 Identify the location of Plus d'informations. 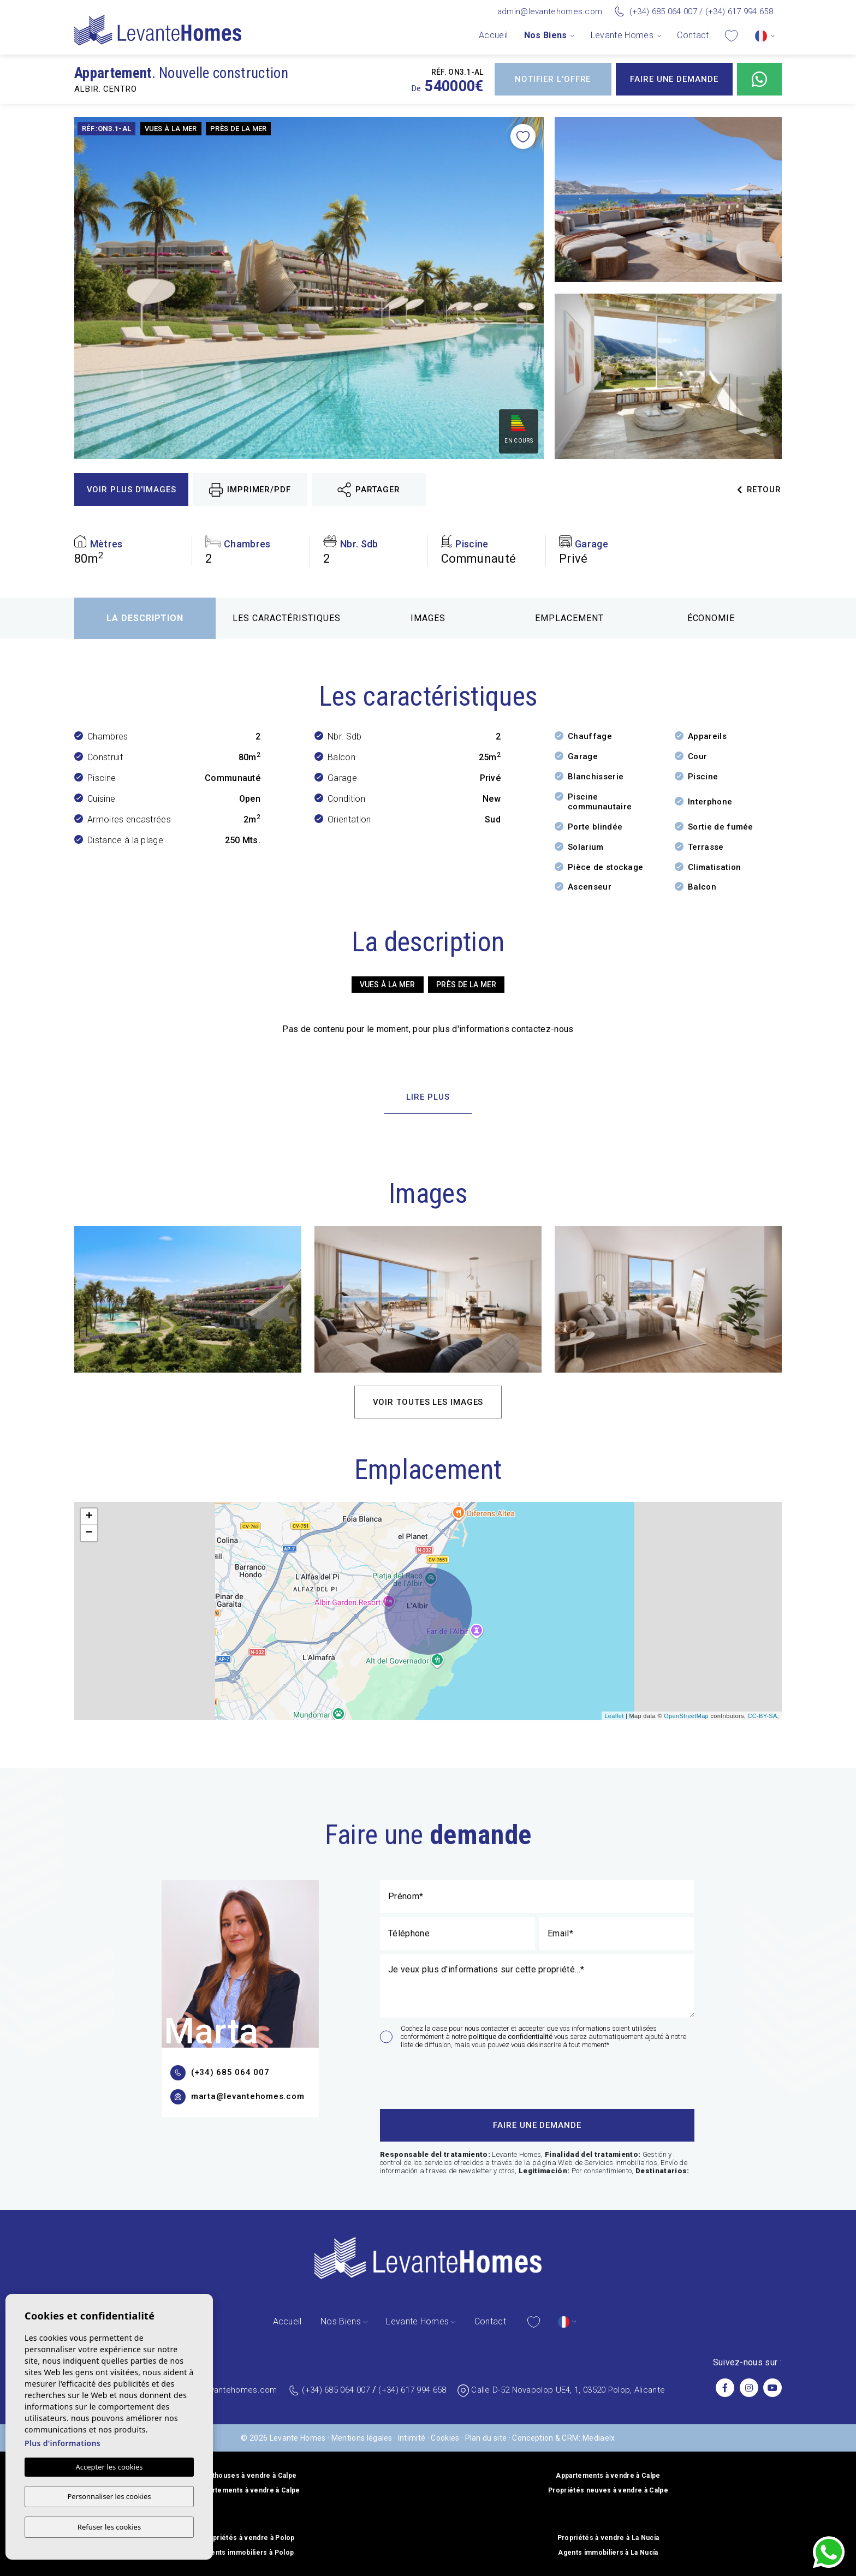
(62, 2444).